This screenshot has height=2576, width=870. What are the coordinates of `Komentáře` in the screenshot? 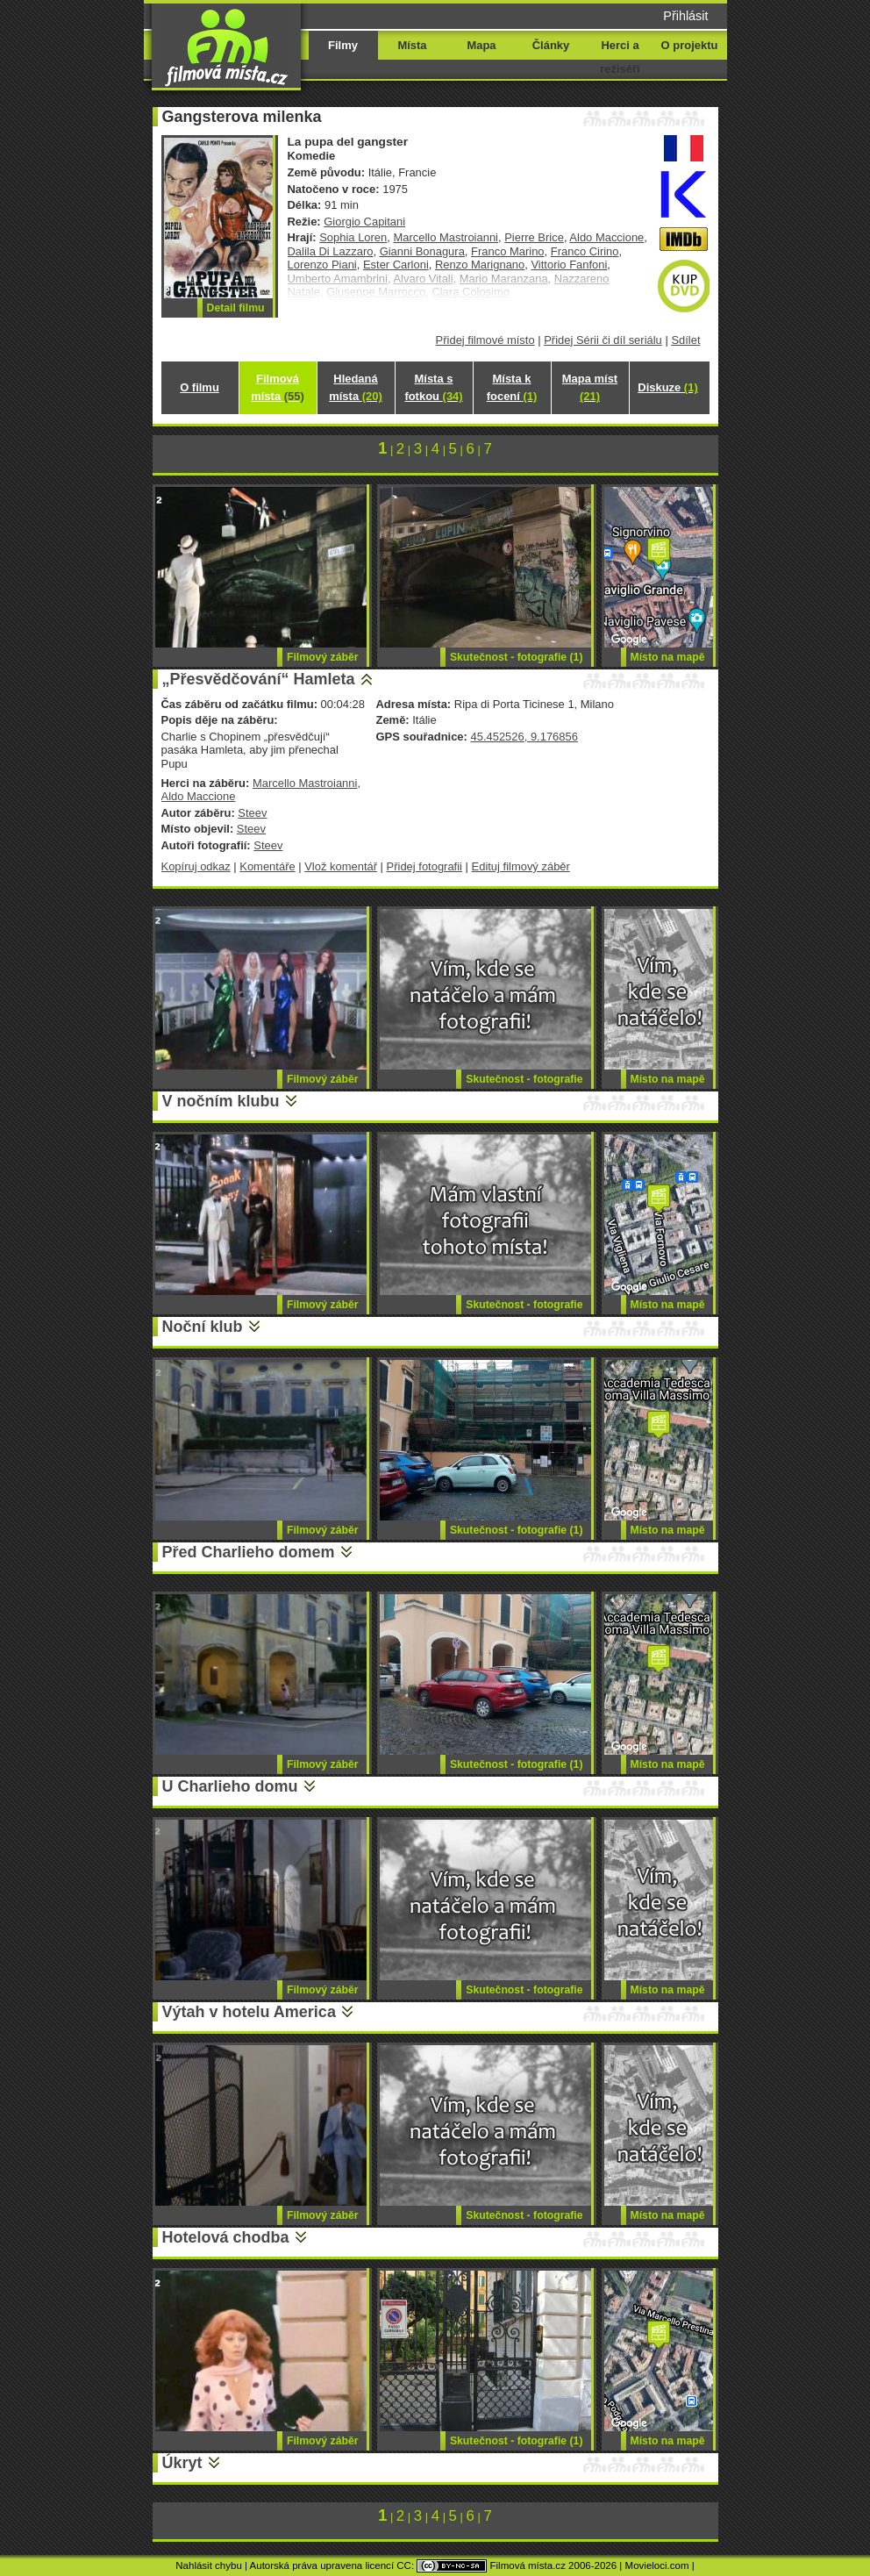 It's located at (267, 866).